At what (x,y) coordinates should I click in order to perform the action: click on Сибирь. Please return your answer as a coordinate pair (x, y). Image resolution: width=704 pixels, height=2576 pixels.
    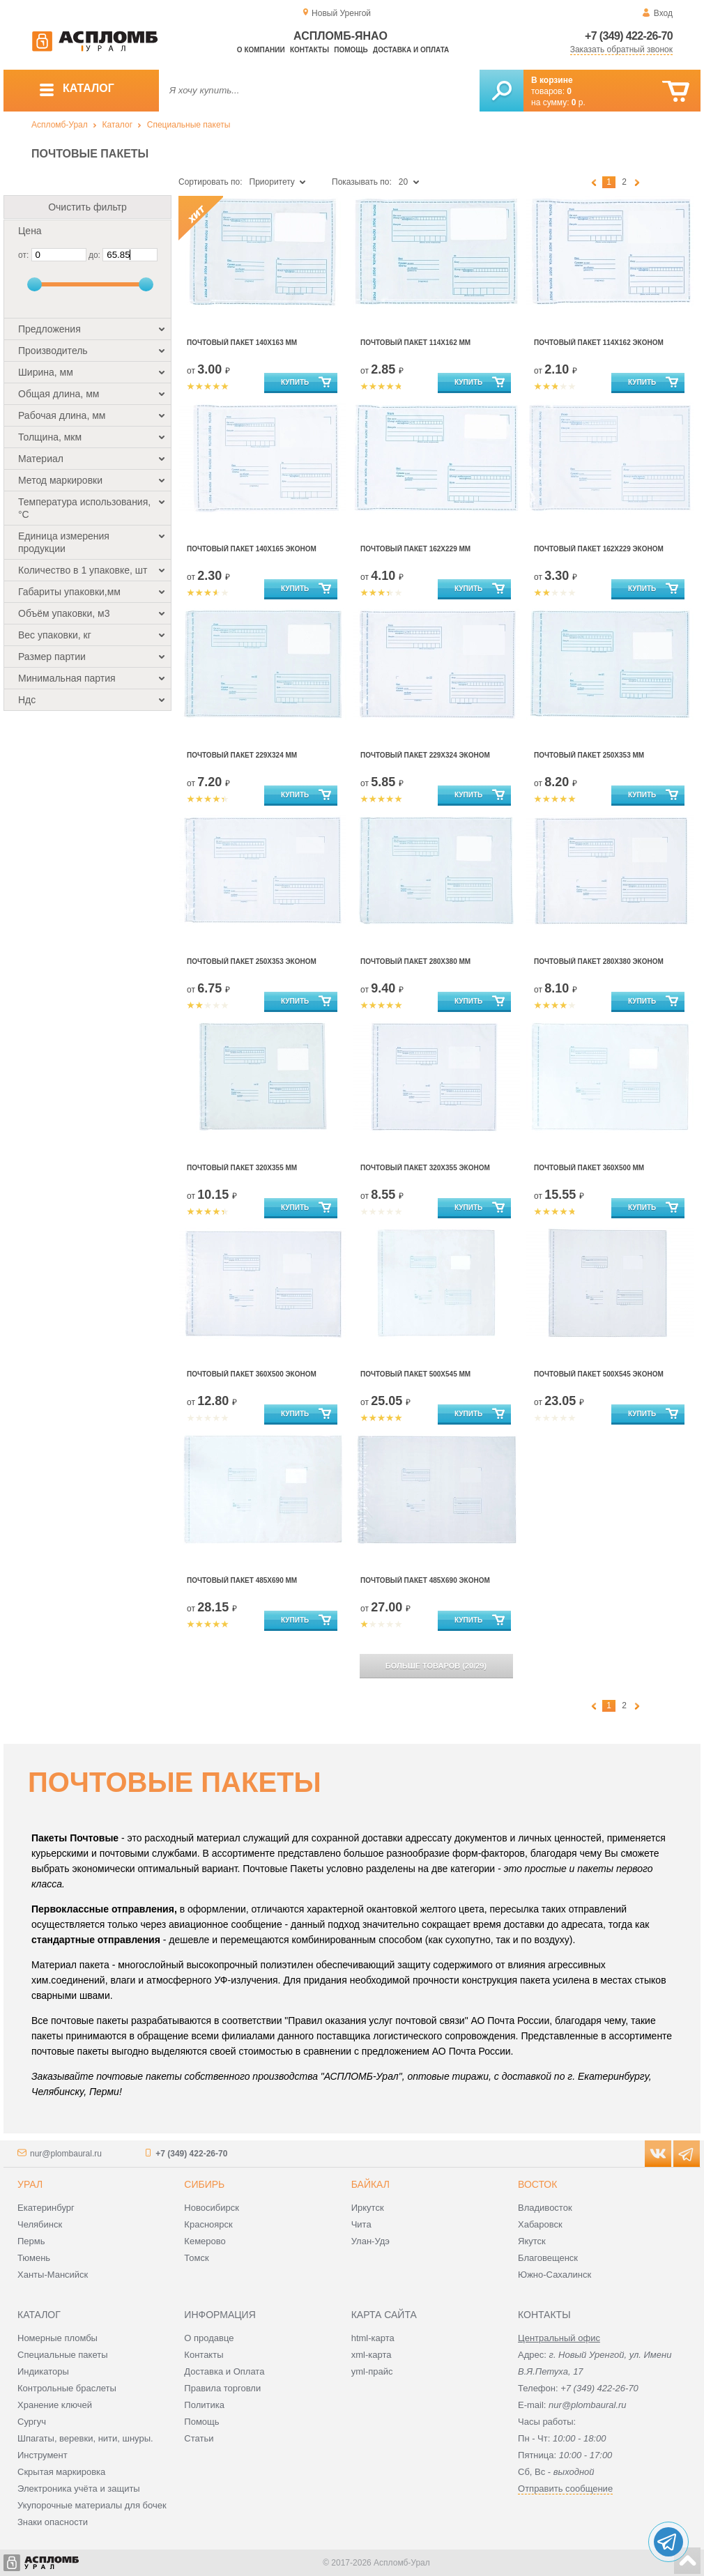
    Looking at the image, I should click on (204, 2184).